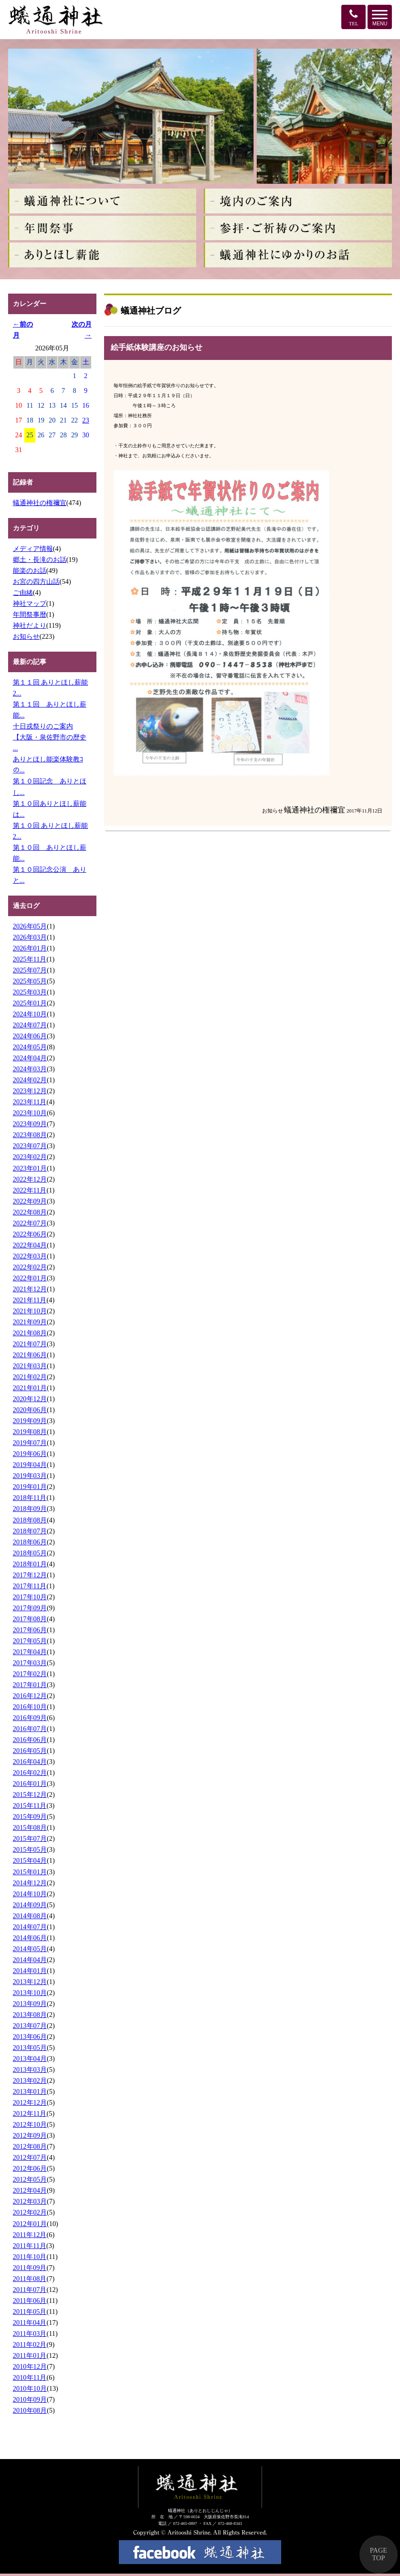 The width and height of the screenshot is (400, 2576). Describe the element at coordinates (30, 1267) in the screenshot. I see `2022年02月` at that location.